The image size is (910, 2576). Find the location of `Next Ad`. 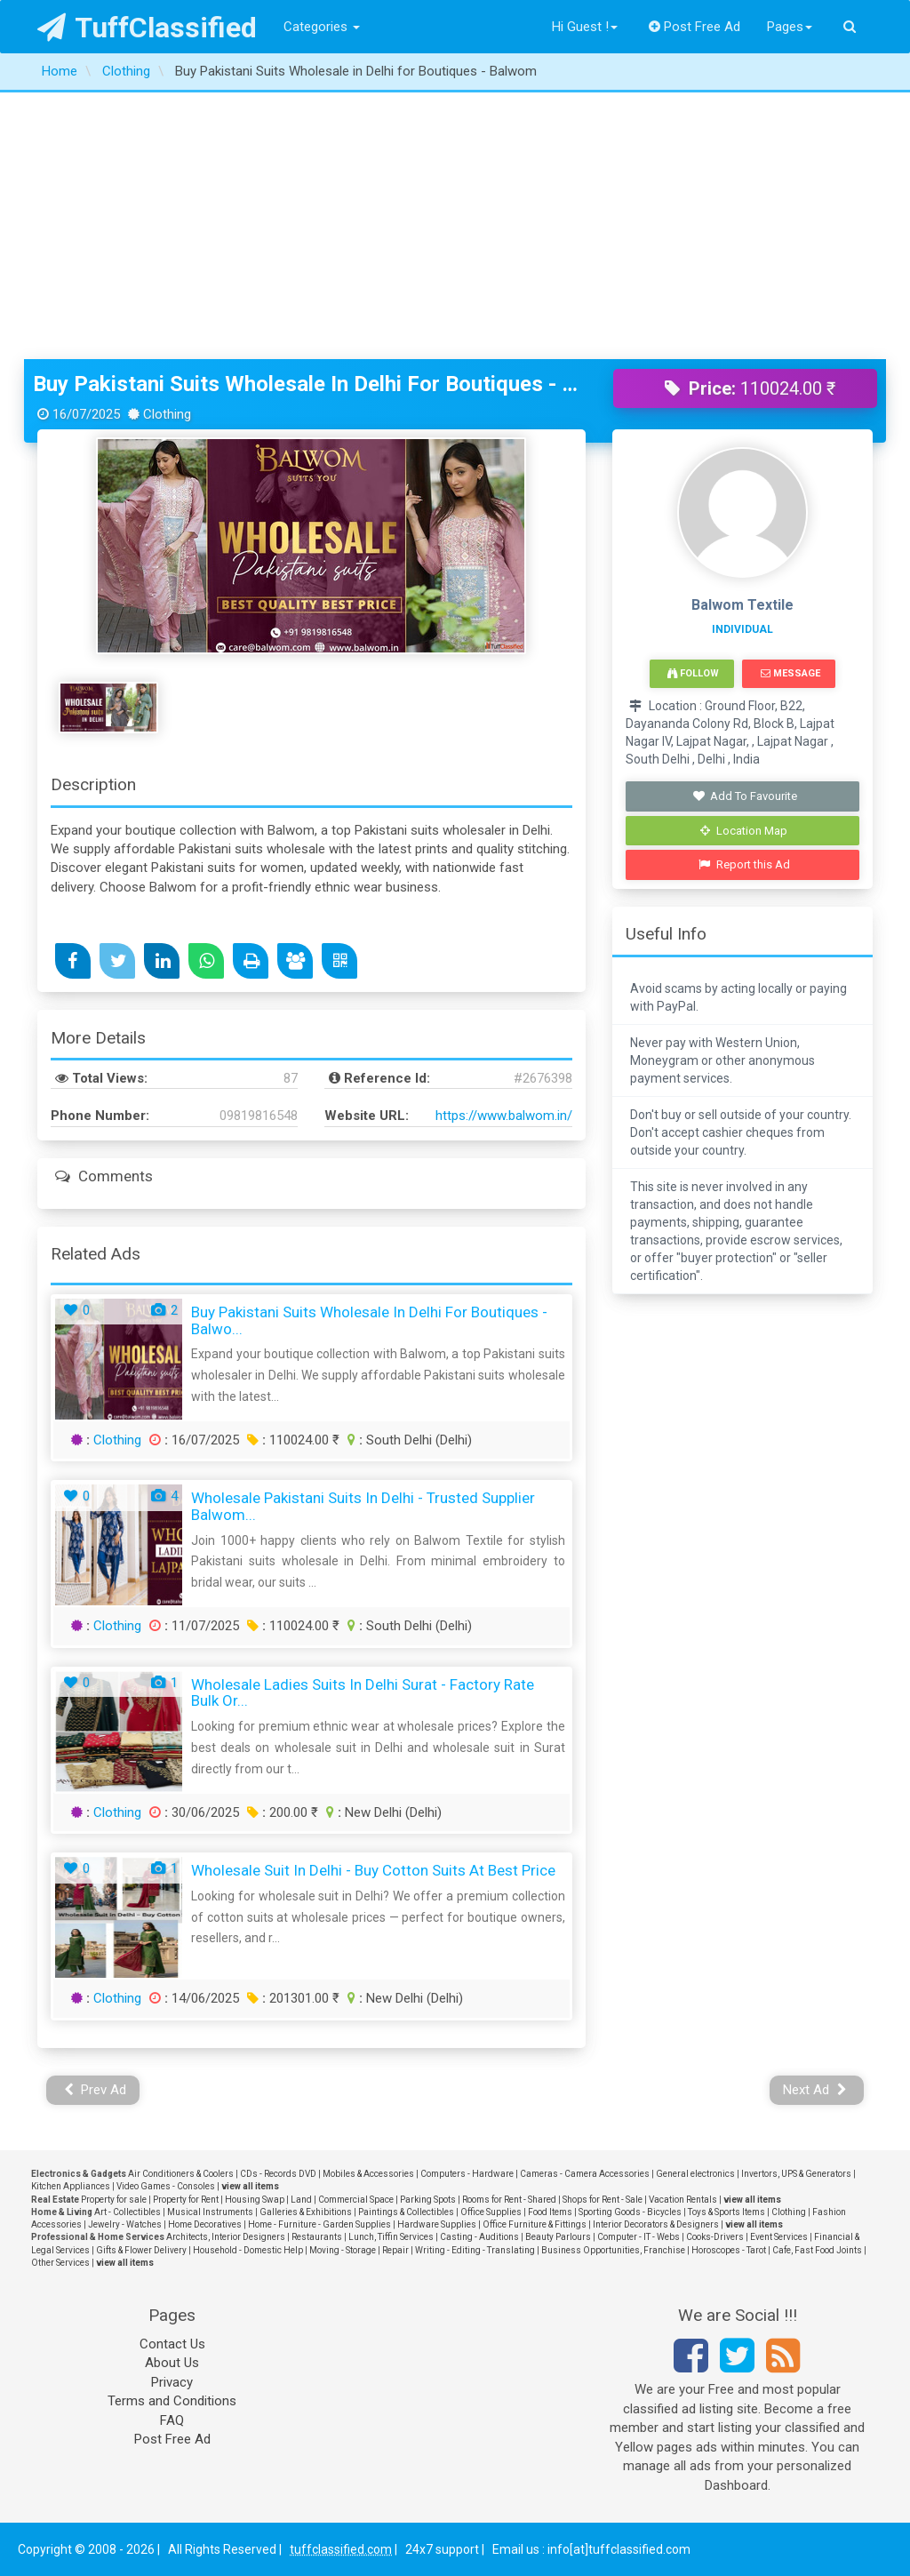

Next Ad is located at coordinates (815, 2090).